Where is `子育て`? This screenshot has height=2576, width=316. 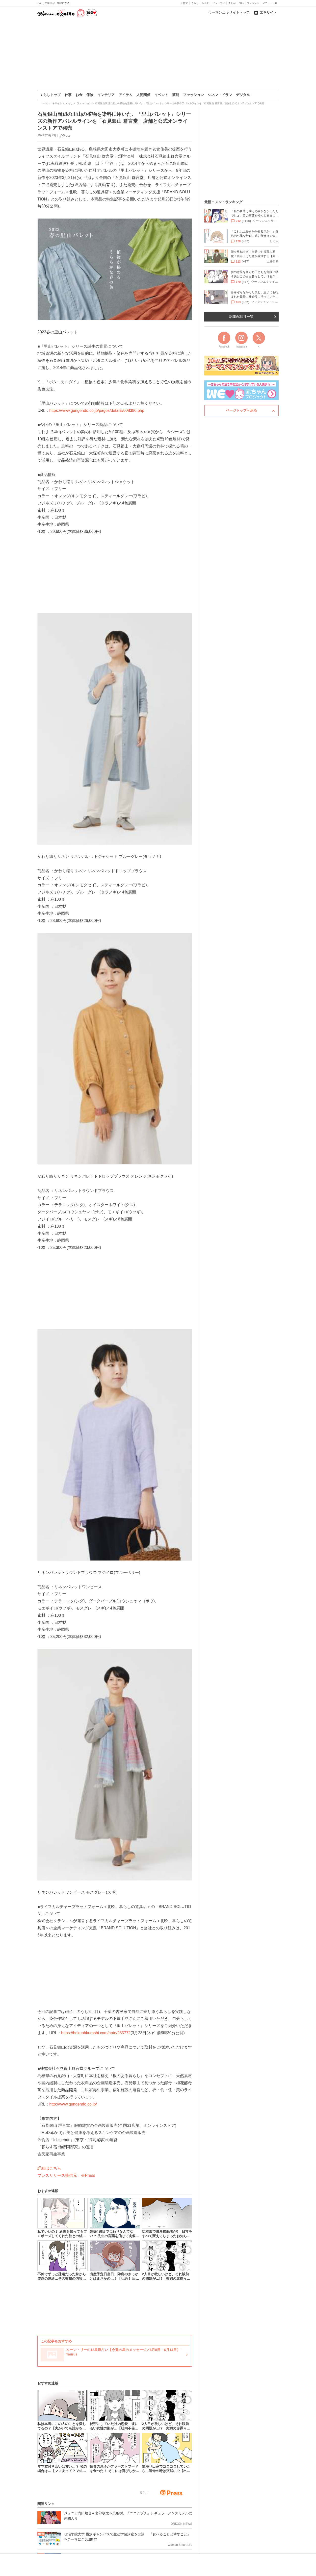 子育て is located at coordinates (184, 3).